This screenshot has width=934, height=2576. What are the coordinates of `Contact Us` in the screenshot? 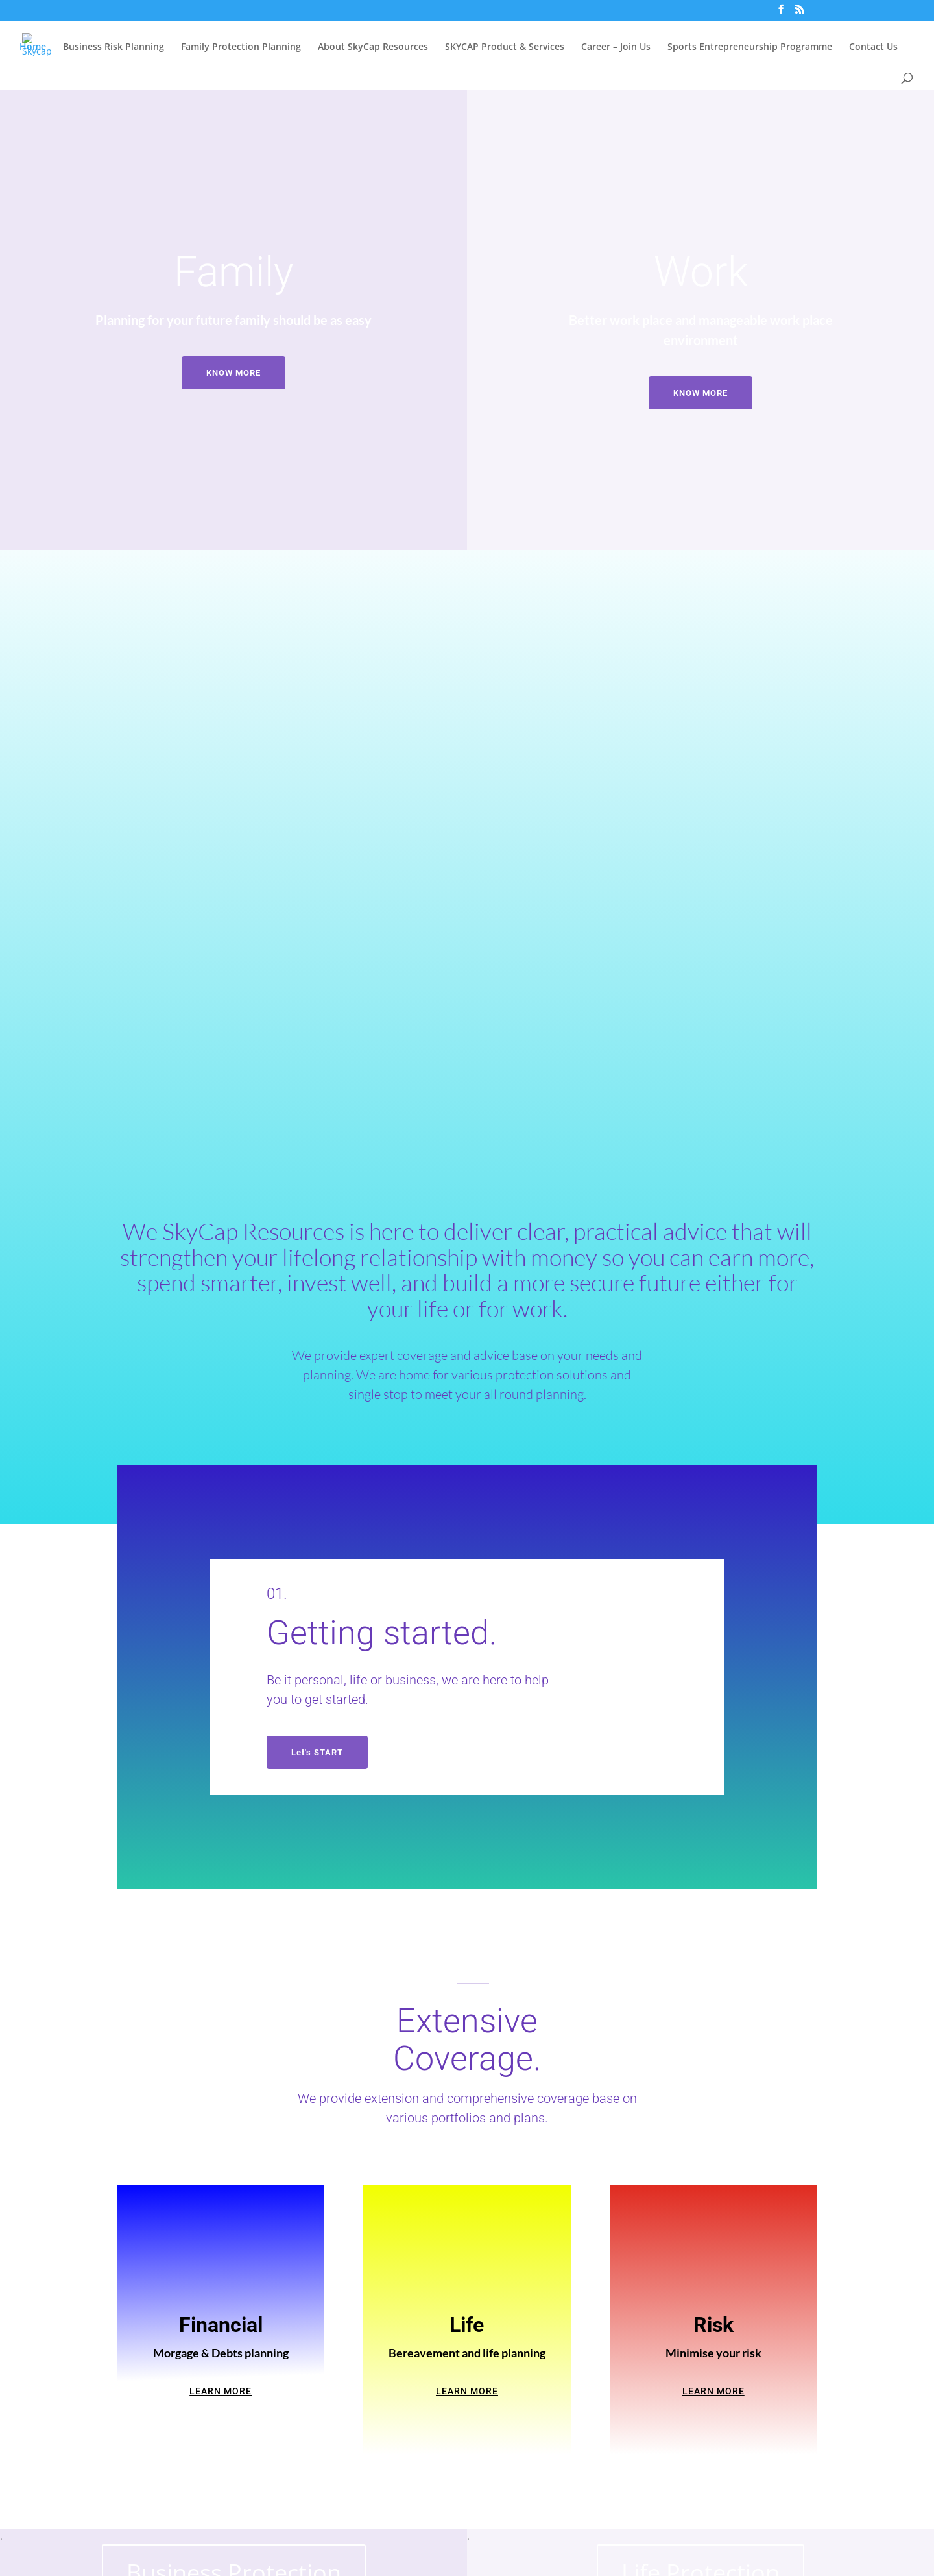 It's located at (873, 48).